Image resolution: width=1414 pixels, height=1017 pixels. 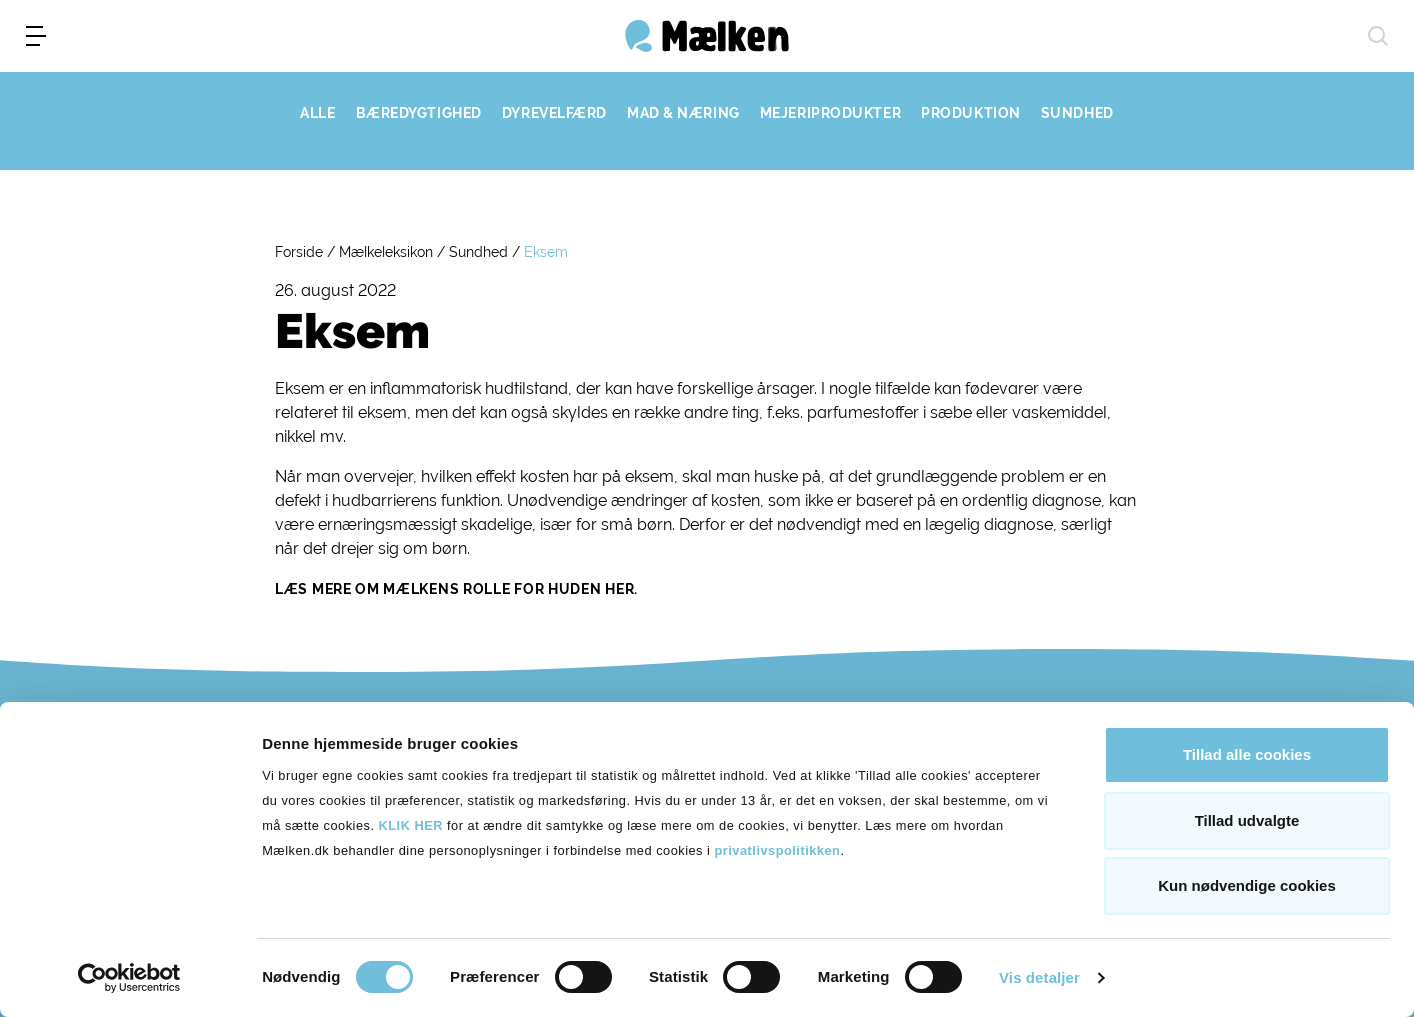 What do you see at coordinates (777, 850) in the screenshot?
I see `privatlivspolitikken` at bounding box center [777, 850].